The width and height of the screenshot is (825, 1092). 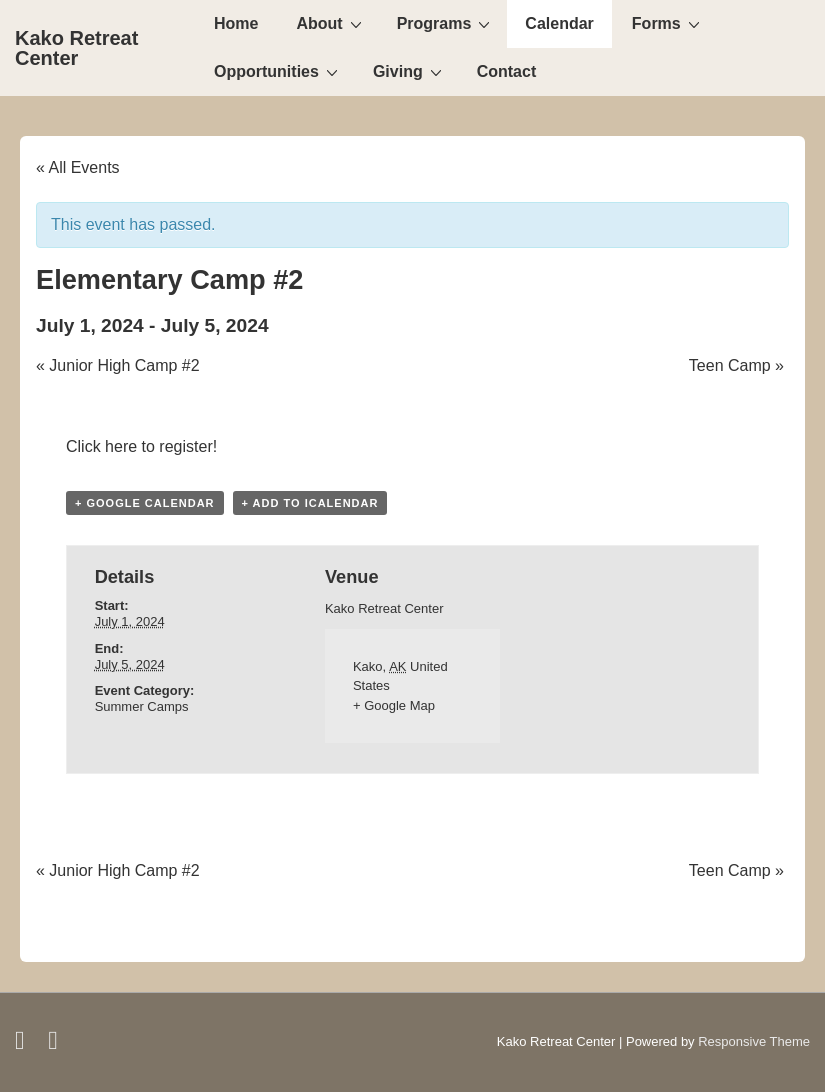 What do you see at coordinates (310, 503) in the screenshot?
I see `+ Add to iCalendar` at bounding box center [310, 503].